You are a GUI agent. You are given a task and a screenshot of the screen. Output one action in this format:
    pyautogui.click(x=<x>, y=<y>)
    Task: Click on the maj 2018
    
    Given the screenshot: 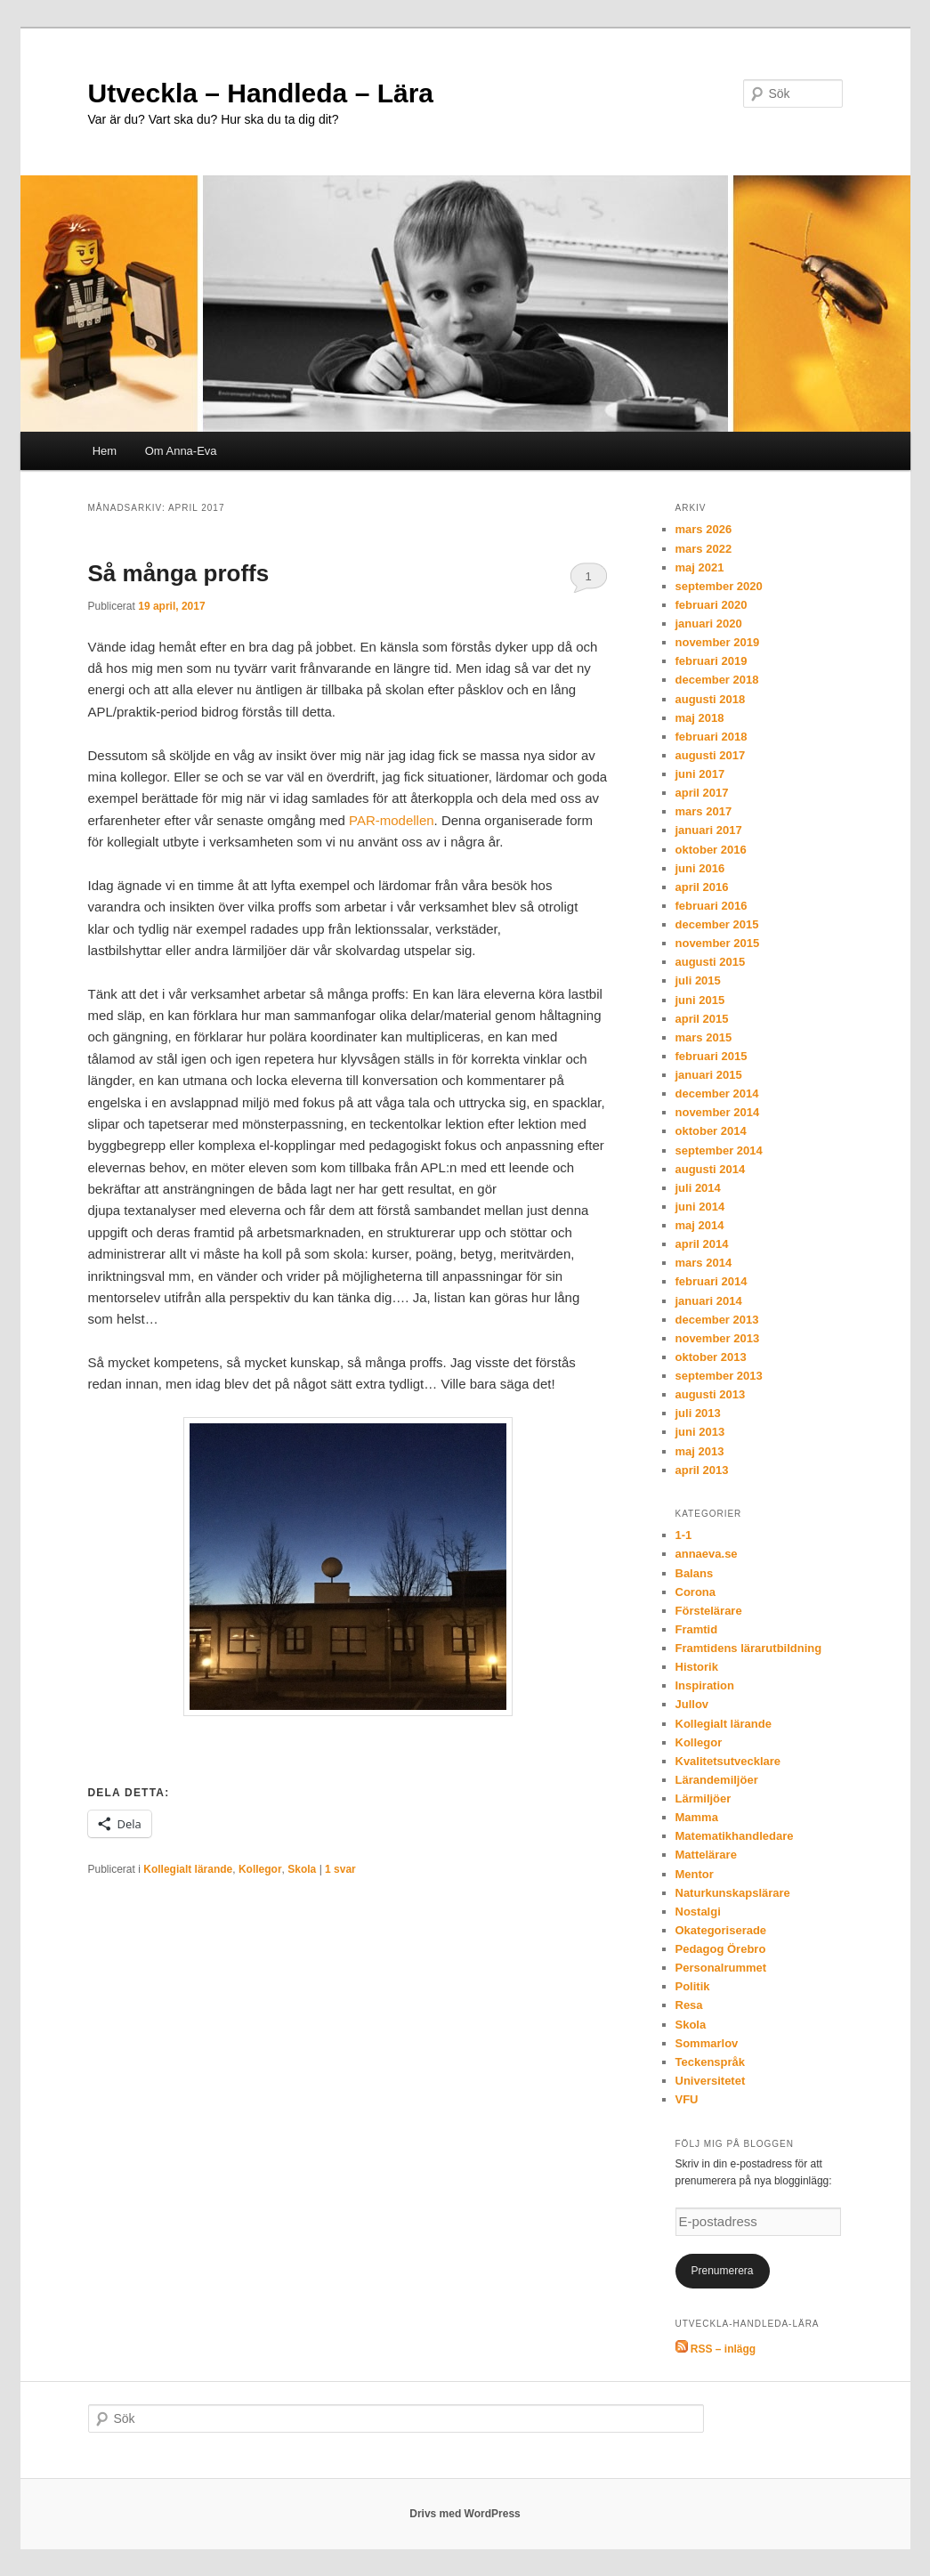 What is the action you would take?
    pyautogui.click(x=699, y=718)
    